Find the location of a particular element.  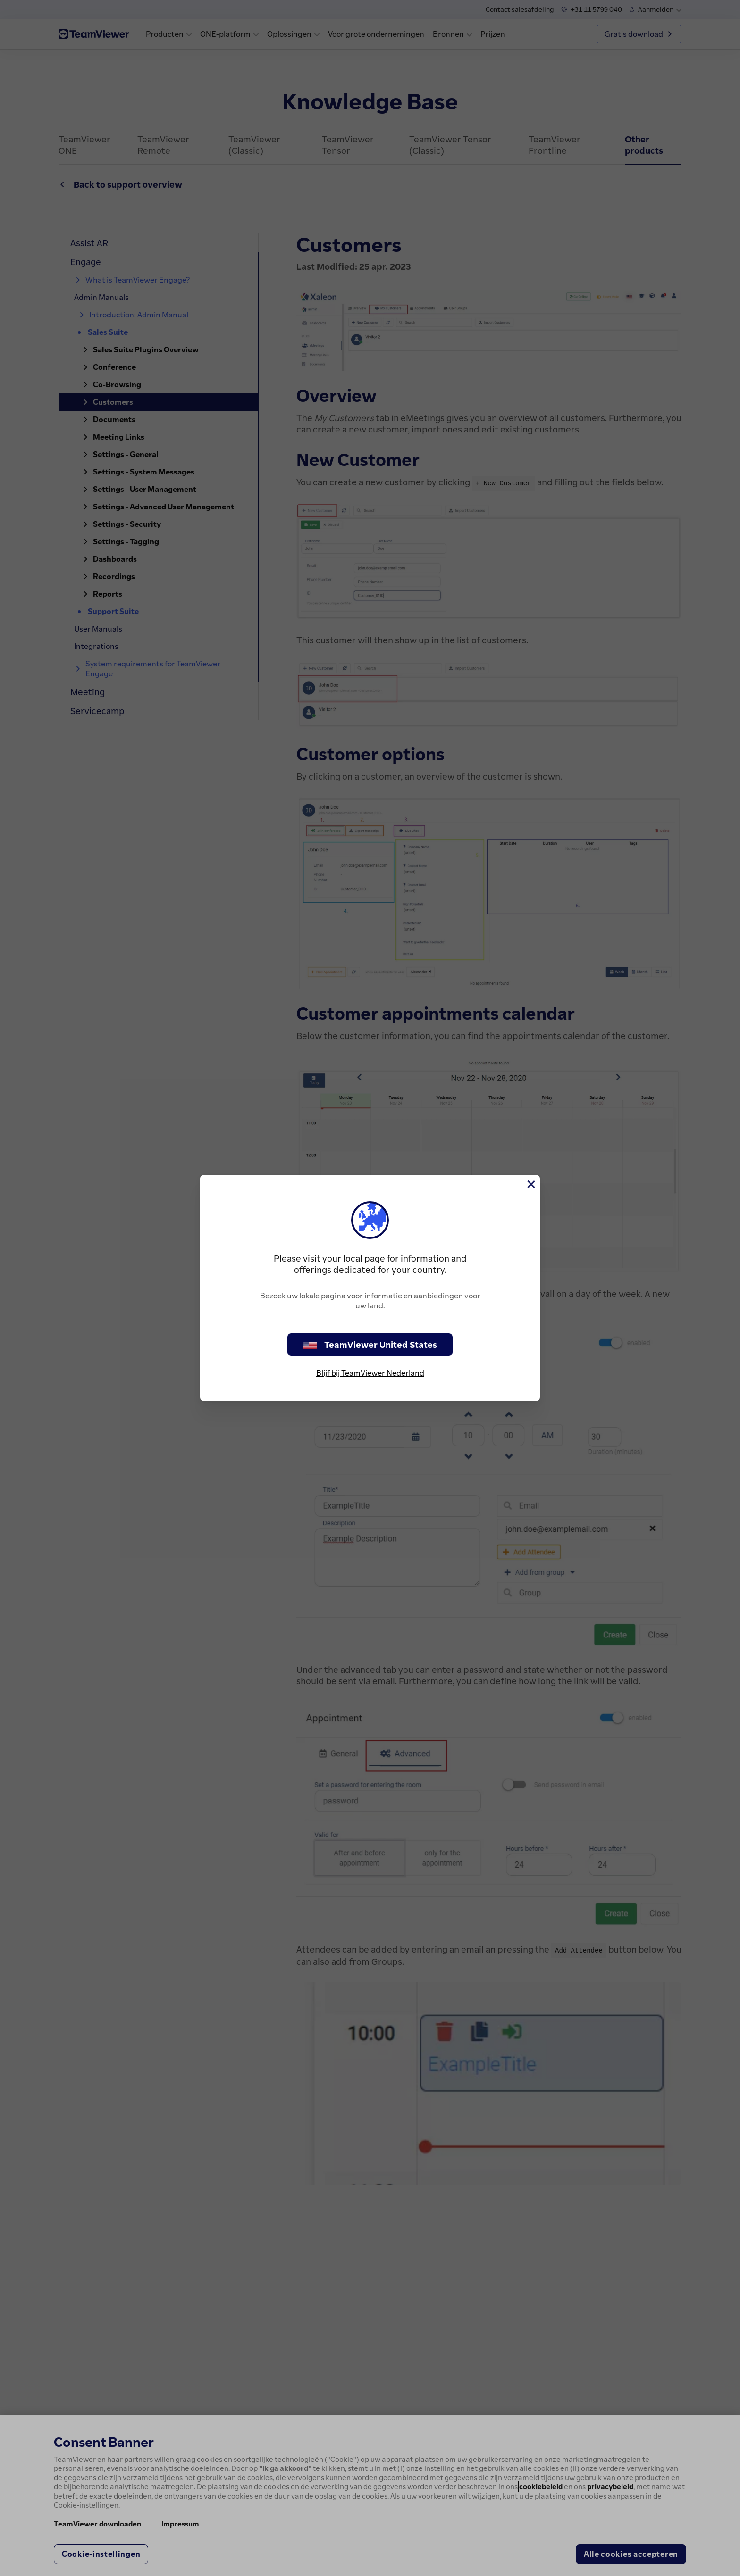

Blijf bij TeamViewer Nederland [stay on page] is located at coordinates (370, 1373).